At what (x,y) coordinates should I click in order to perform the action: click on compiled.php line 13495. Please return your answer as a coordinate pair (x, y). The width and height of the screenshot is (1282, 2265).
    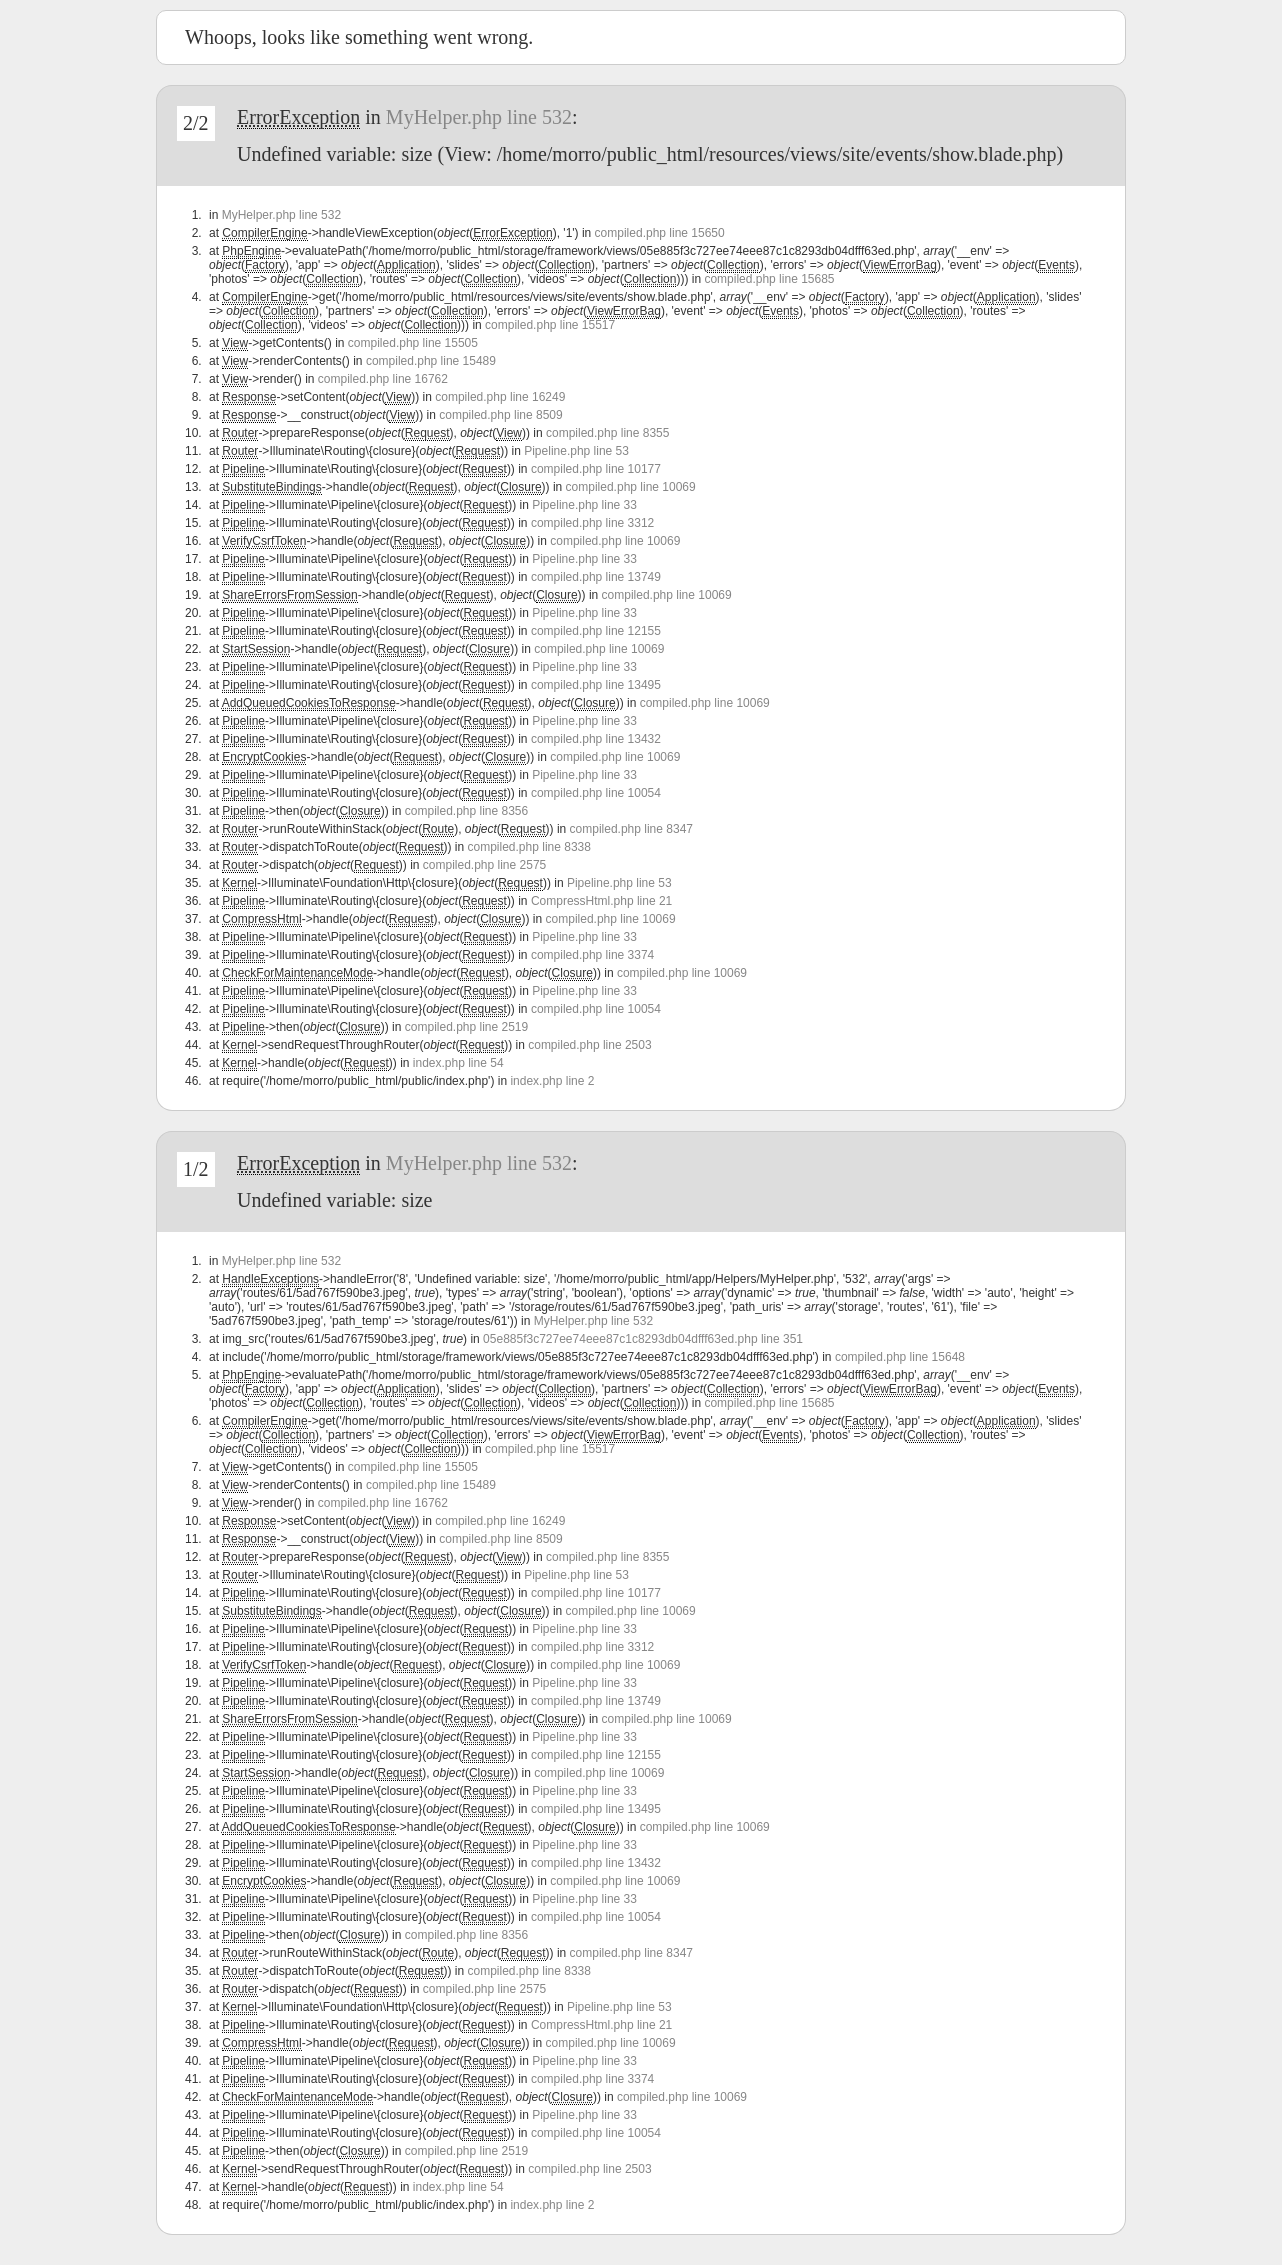
    Looking at the image, I should click on (596, 685).